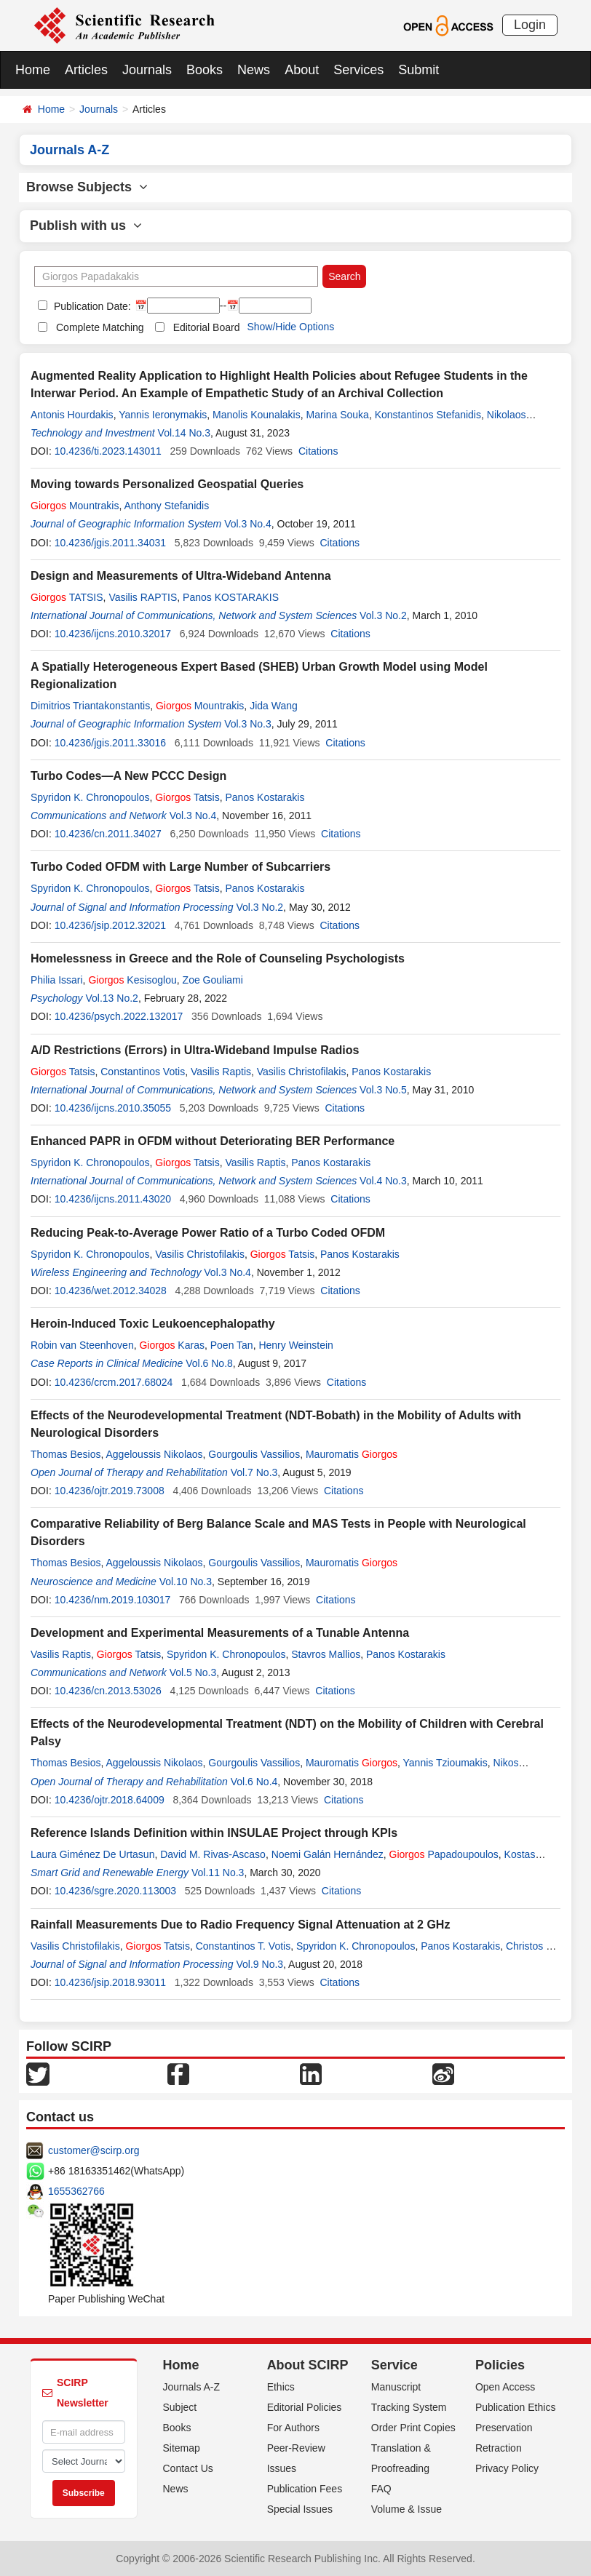  What do you see at coordinates (260, 1964) in the screenshot?
I see `Vol.9 No.3` at bounding box center [260, 1964].